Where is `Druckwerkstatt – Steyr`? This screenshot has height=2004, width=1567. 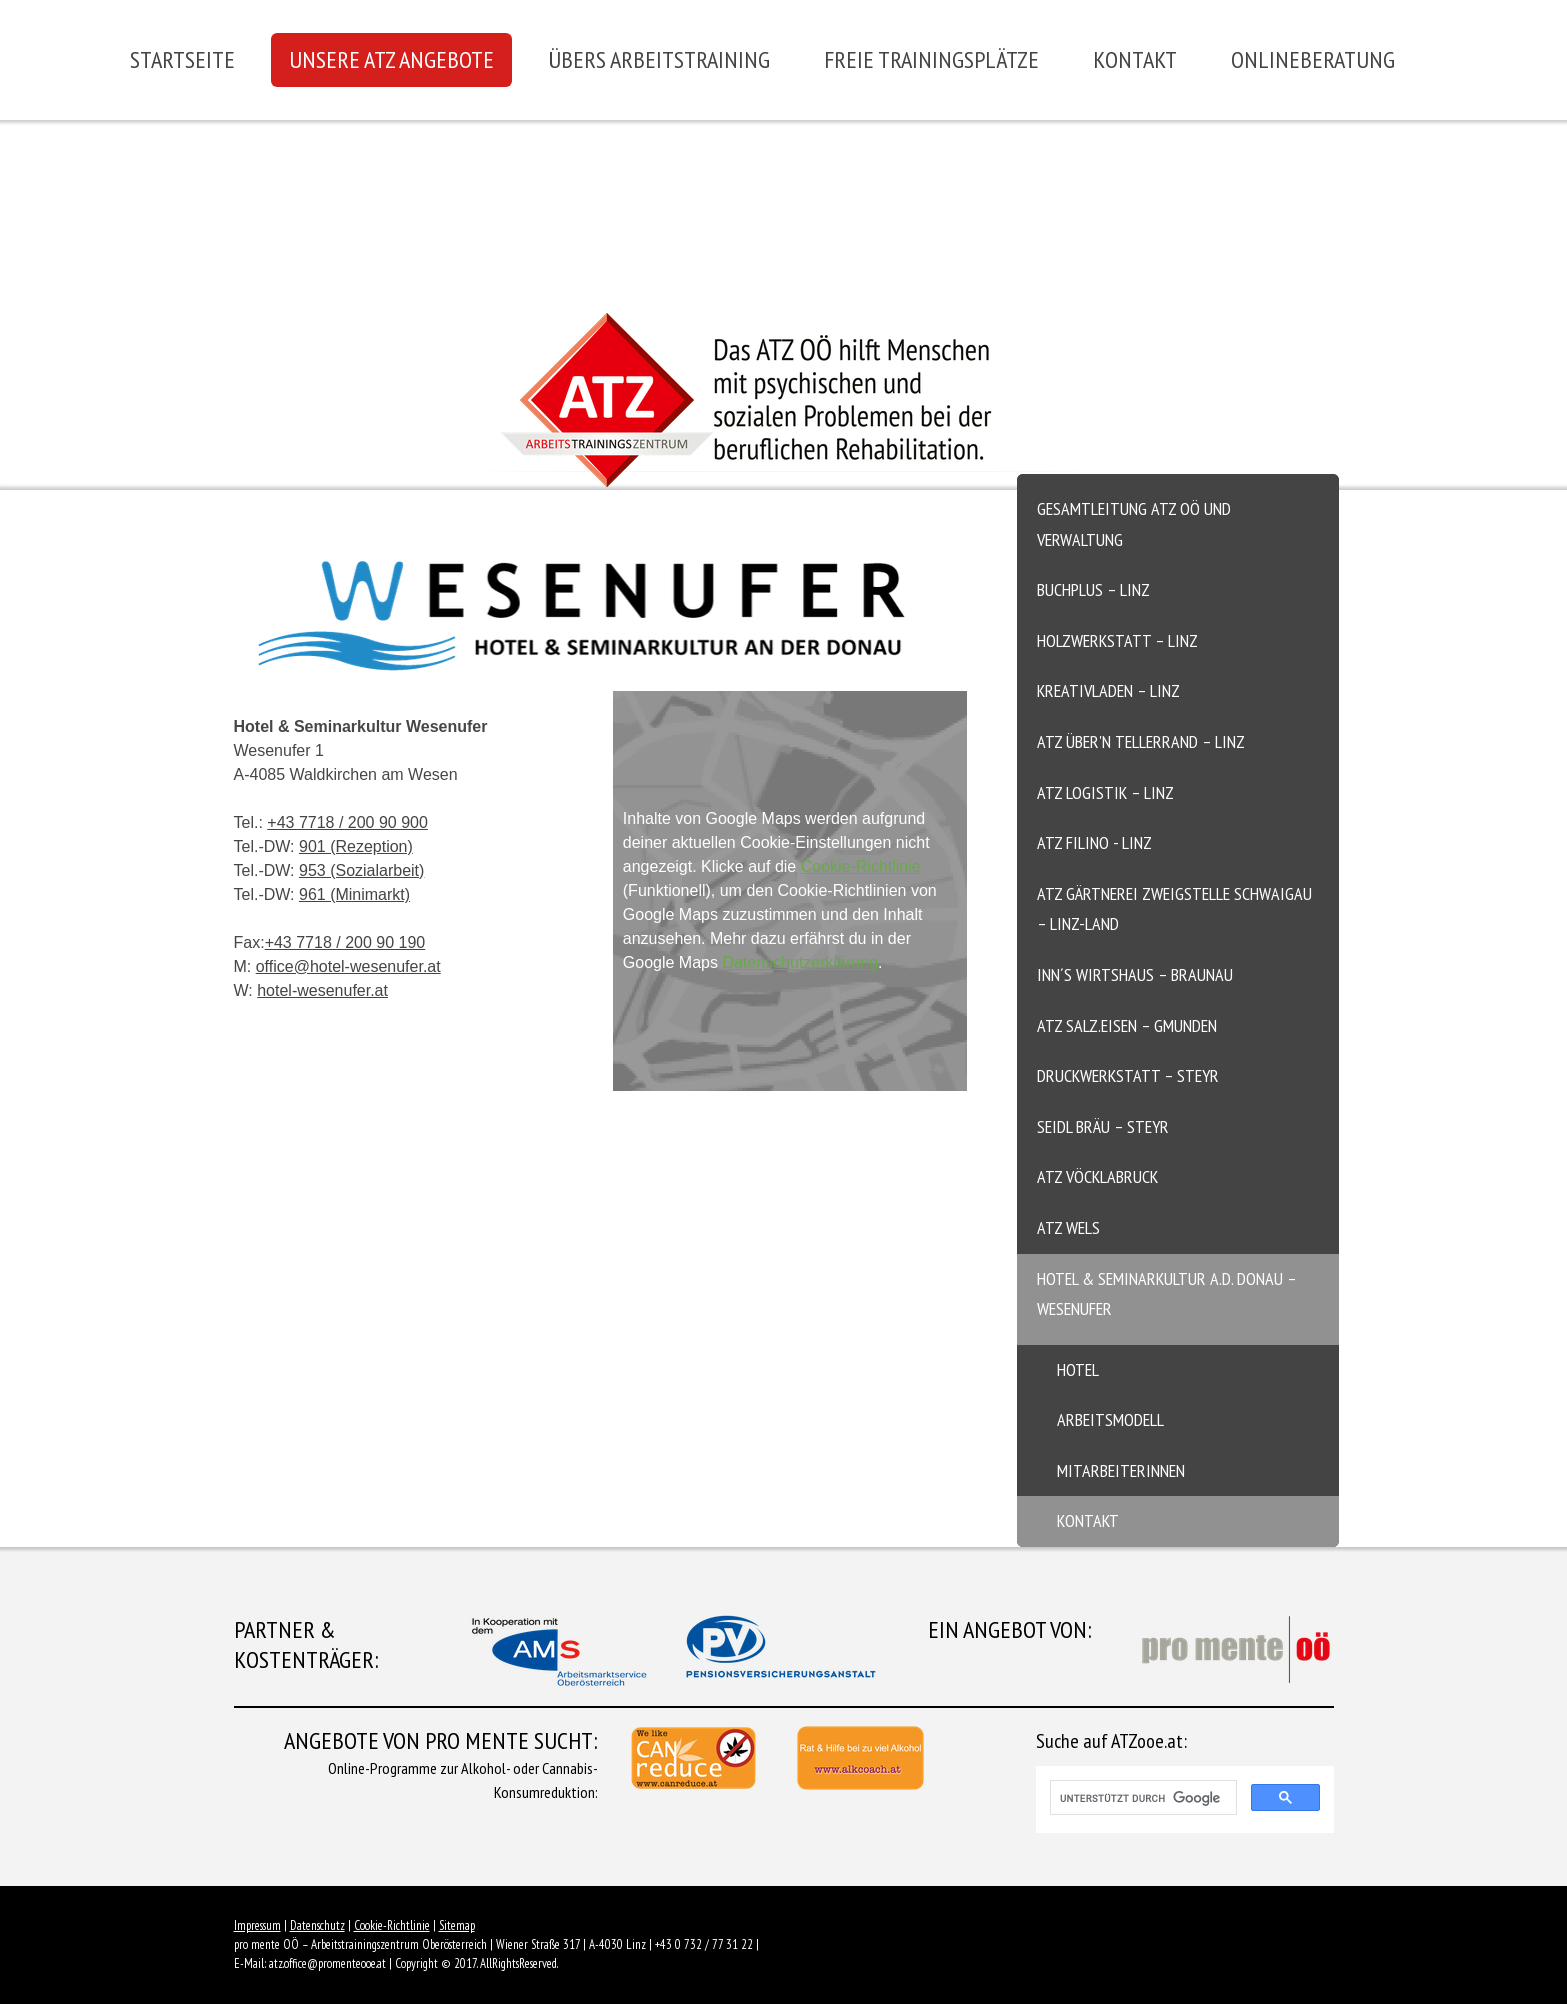
Druckwerkstatt – Steyr is located at coordinates (1128, 1075).